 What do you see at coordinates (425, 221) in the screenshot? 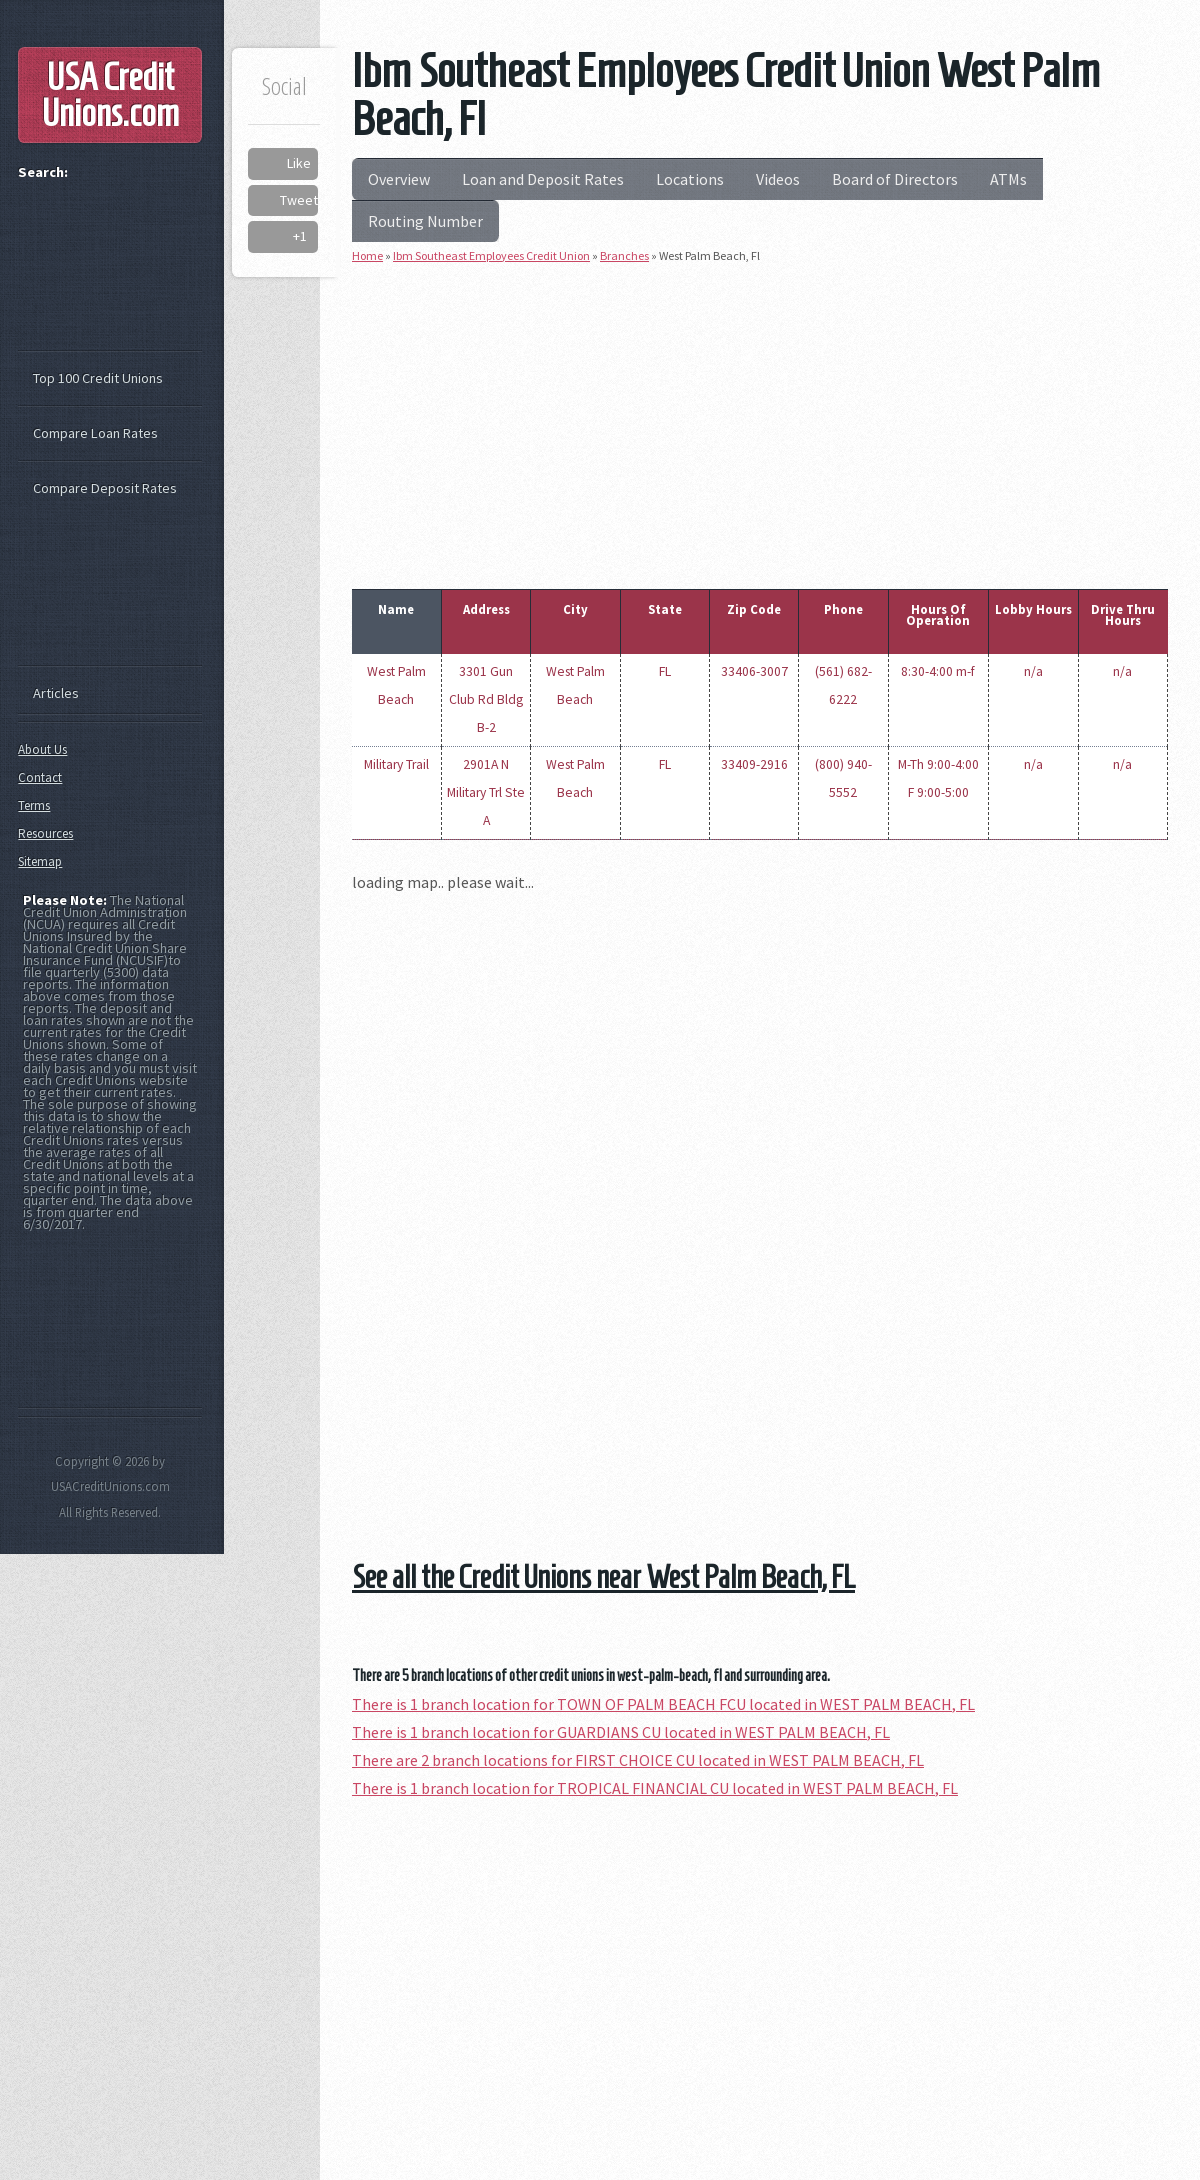
I see `Routing Number` at bounding box center [425, 221].